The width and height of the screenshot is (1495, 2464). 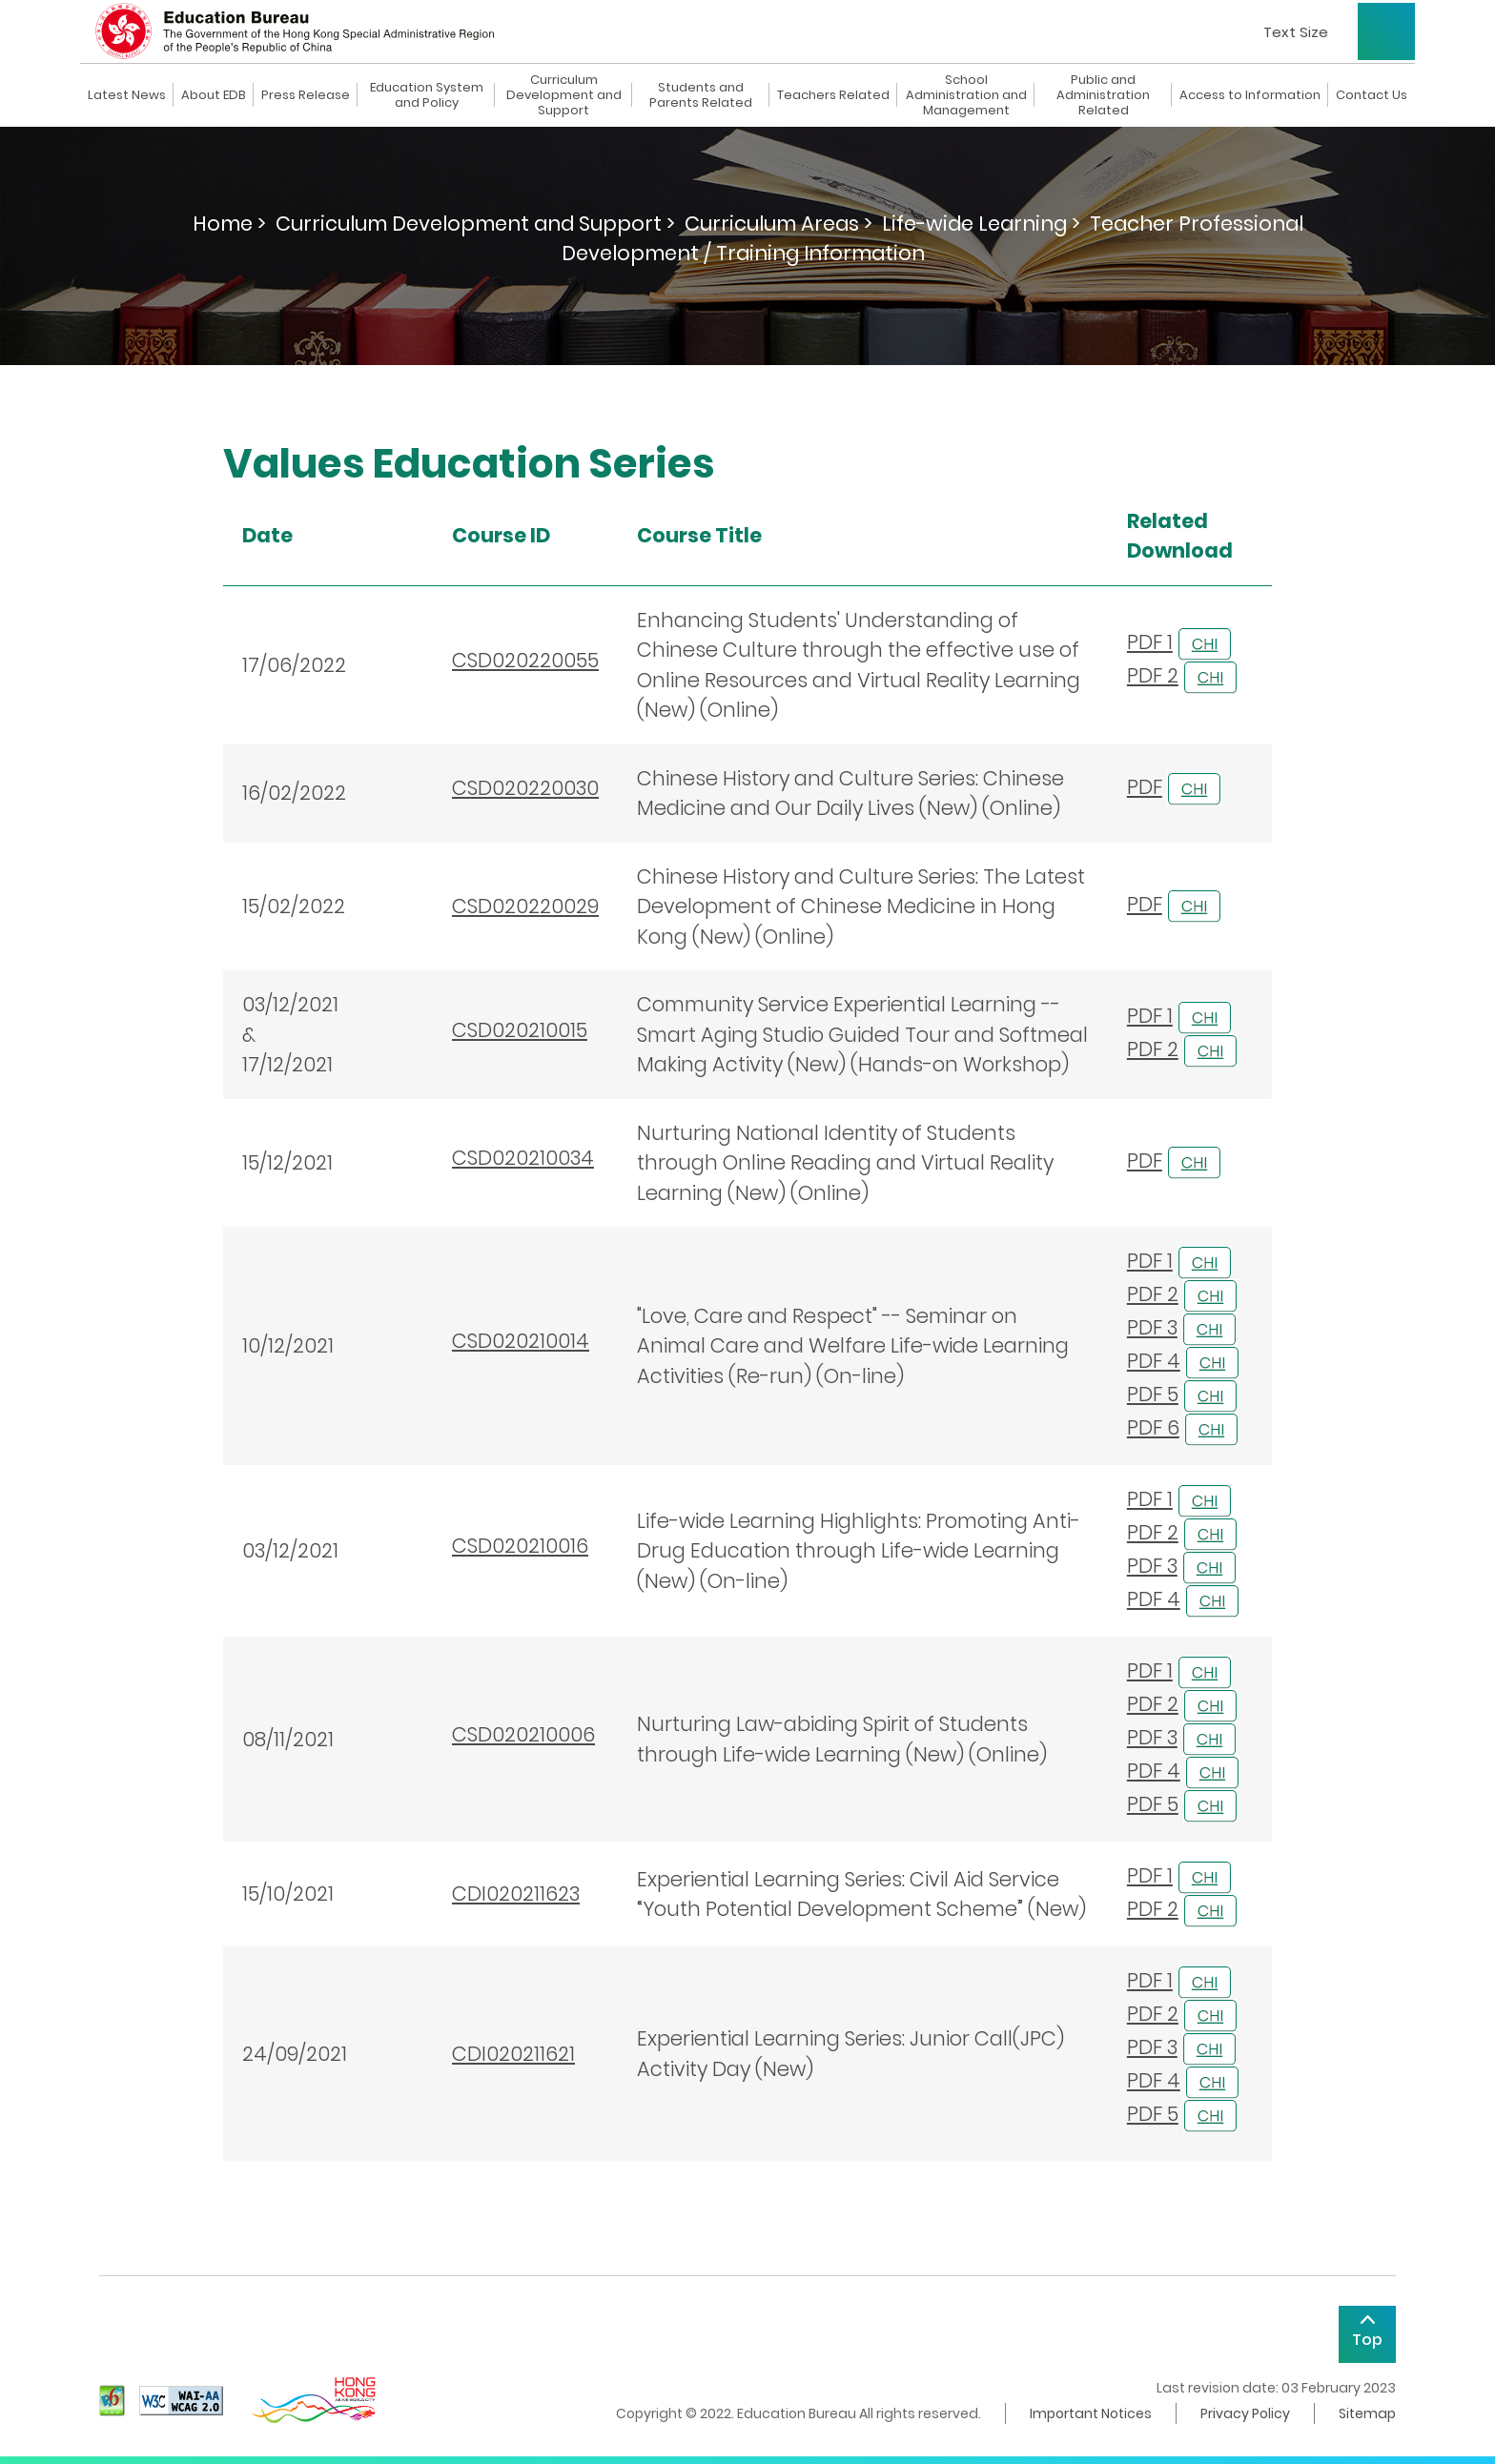 I want to click on Education System and Policy, so click(x=426, y=95).